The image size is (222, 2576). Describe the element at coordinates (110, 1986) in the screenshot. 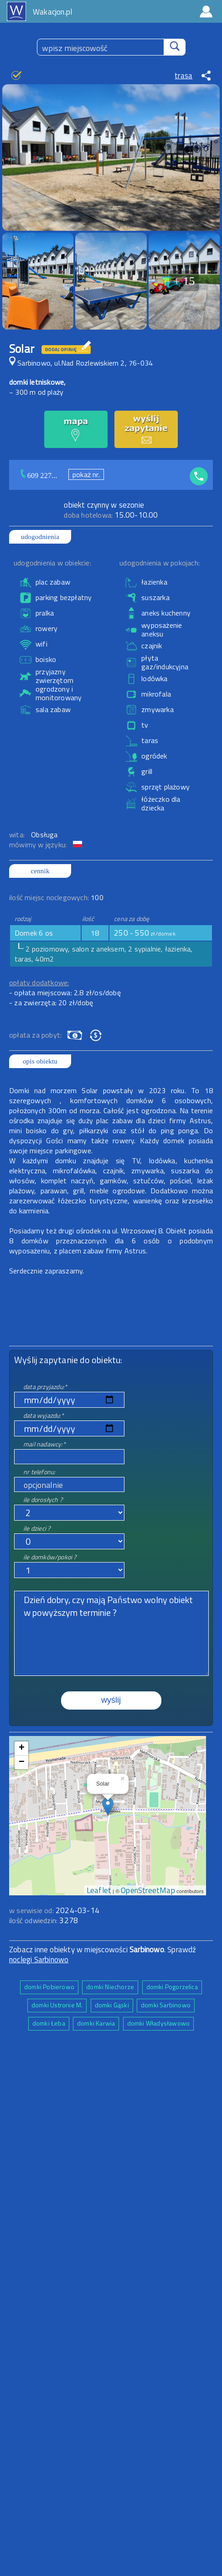

I see `domki Niechorze` at that location.